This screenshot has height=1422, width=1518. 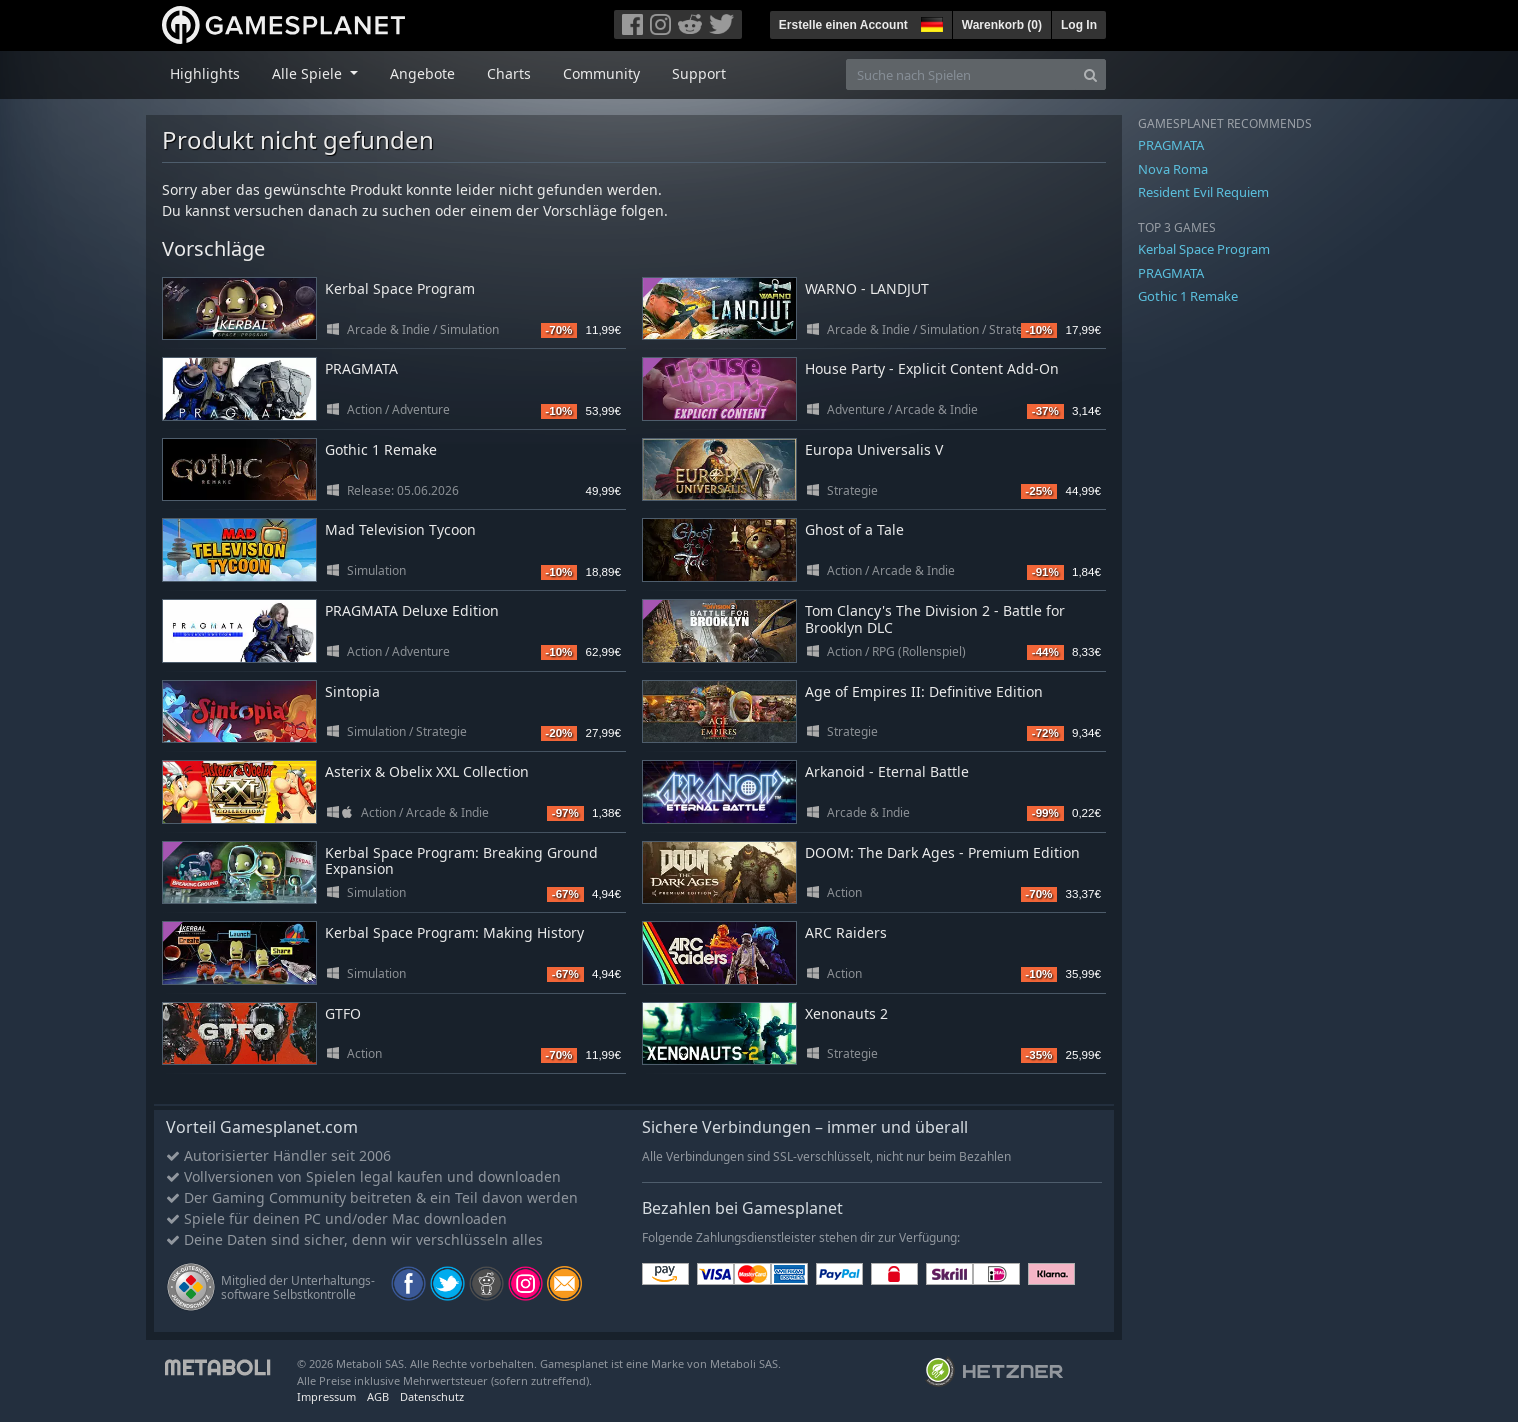 I want to click on Europa Universalis V, so click(x=874, y=449).